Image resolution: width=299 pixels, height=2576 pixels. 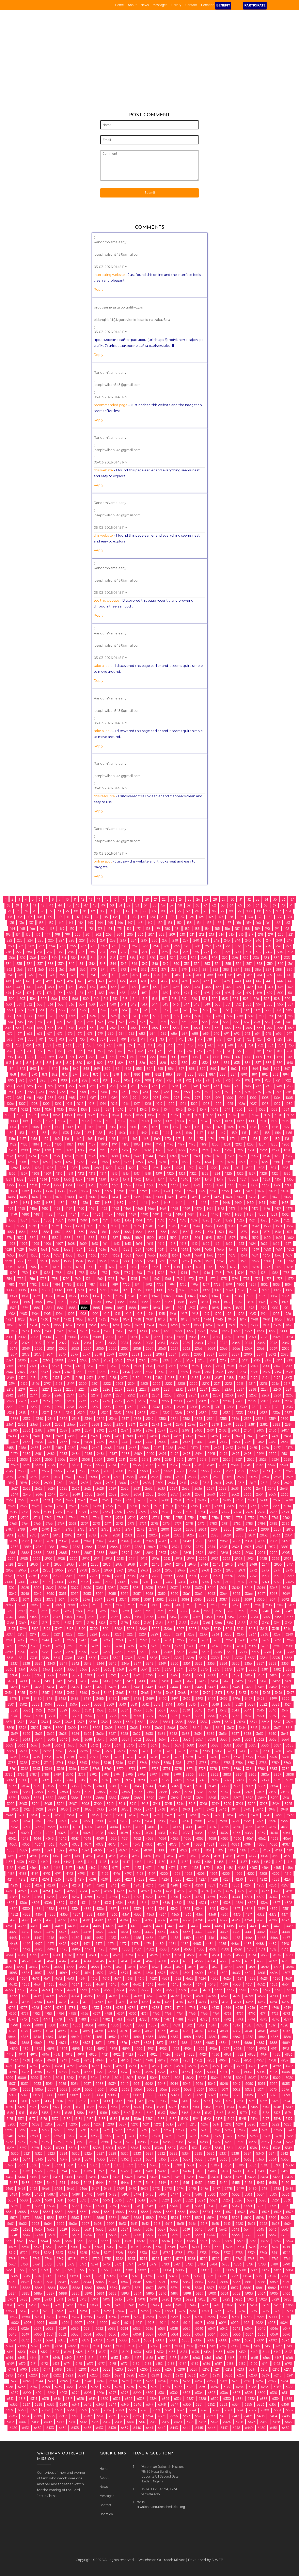 What do you see at coordinates (137, 1494) in the screenshot?
I see `2654` at bounding box center [137, 1494].